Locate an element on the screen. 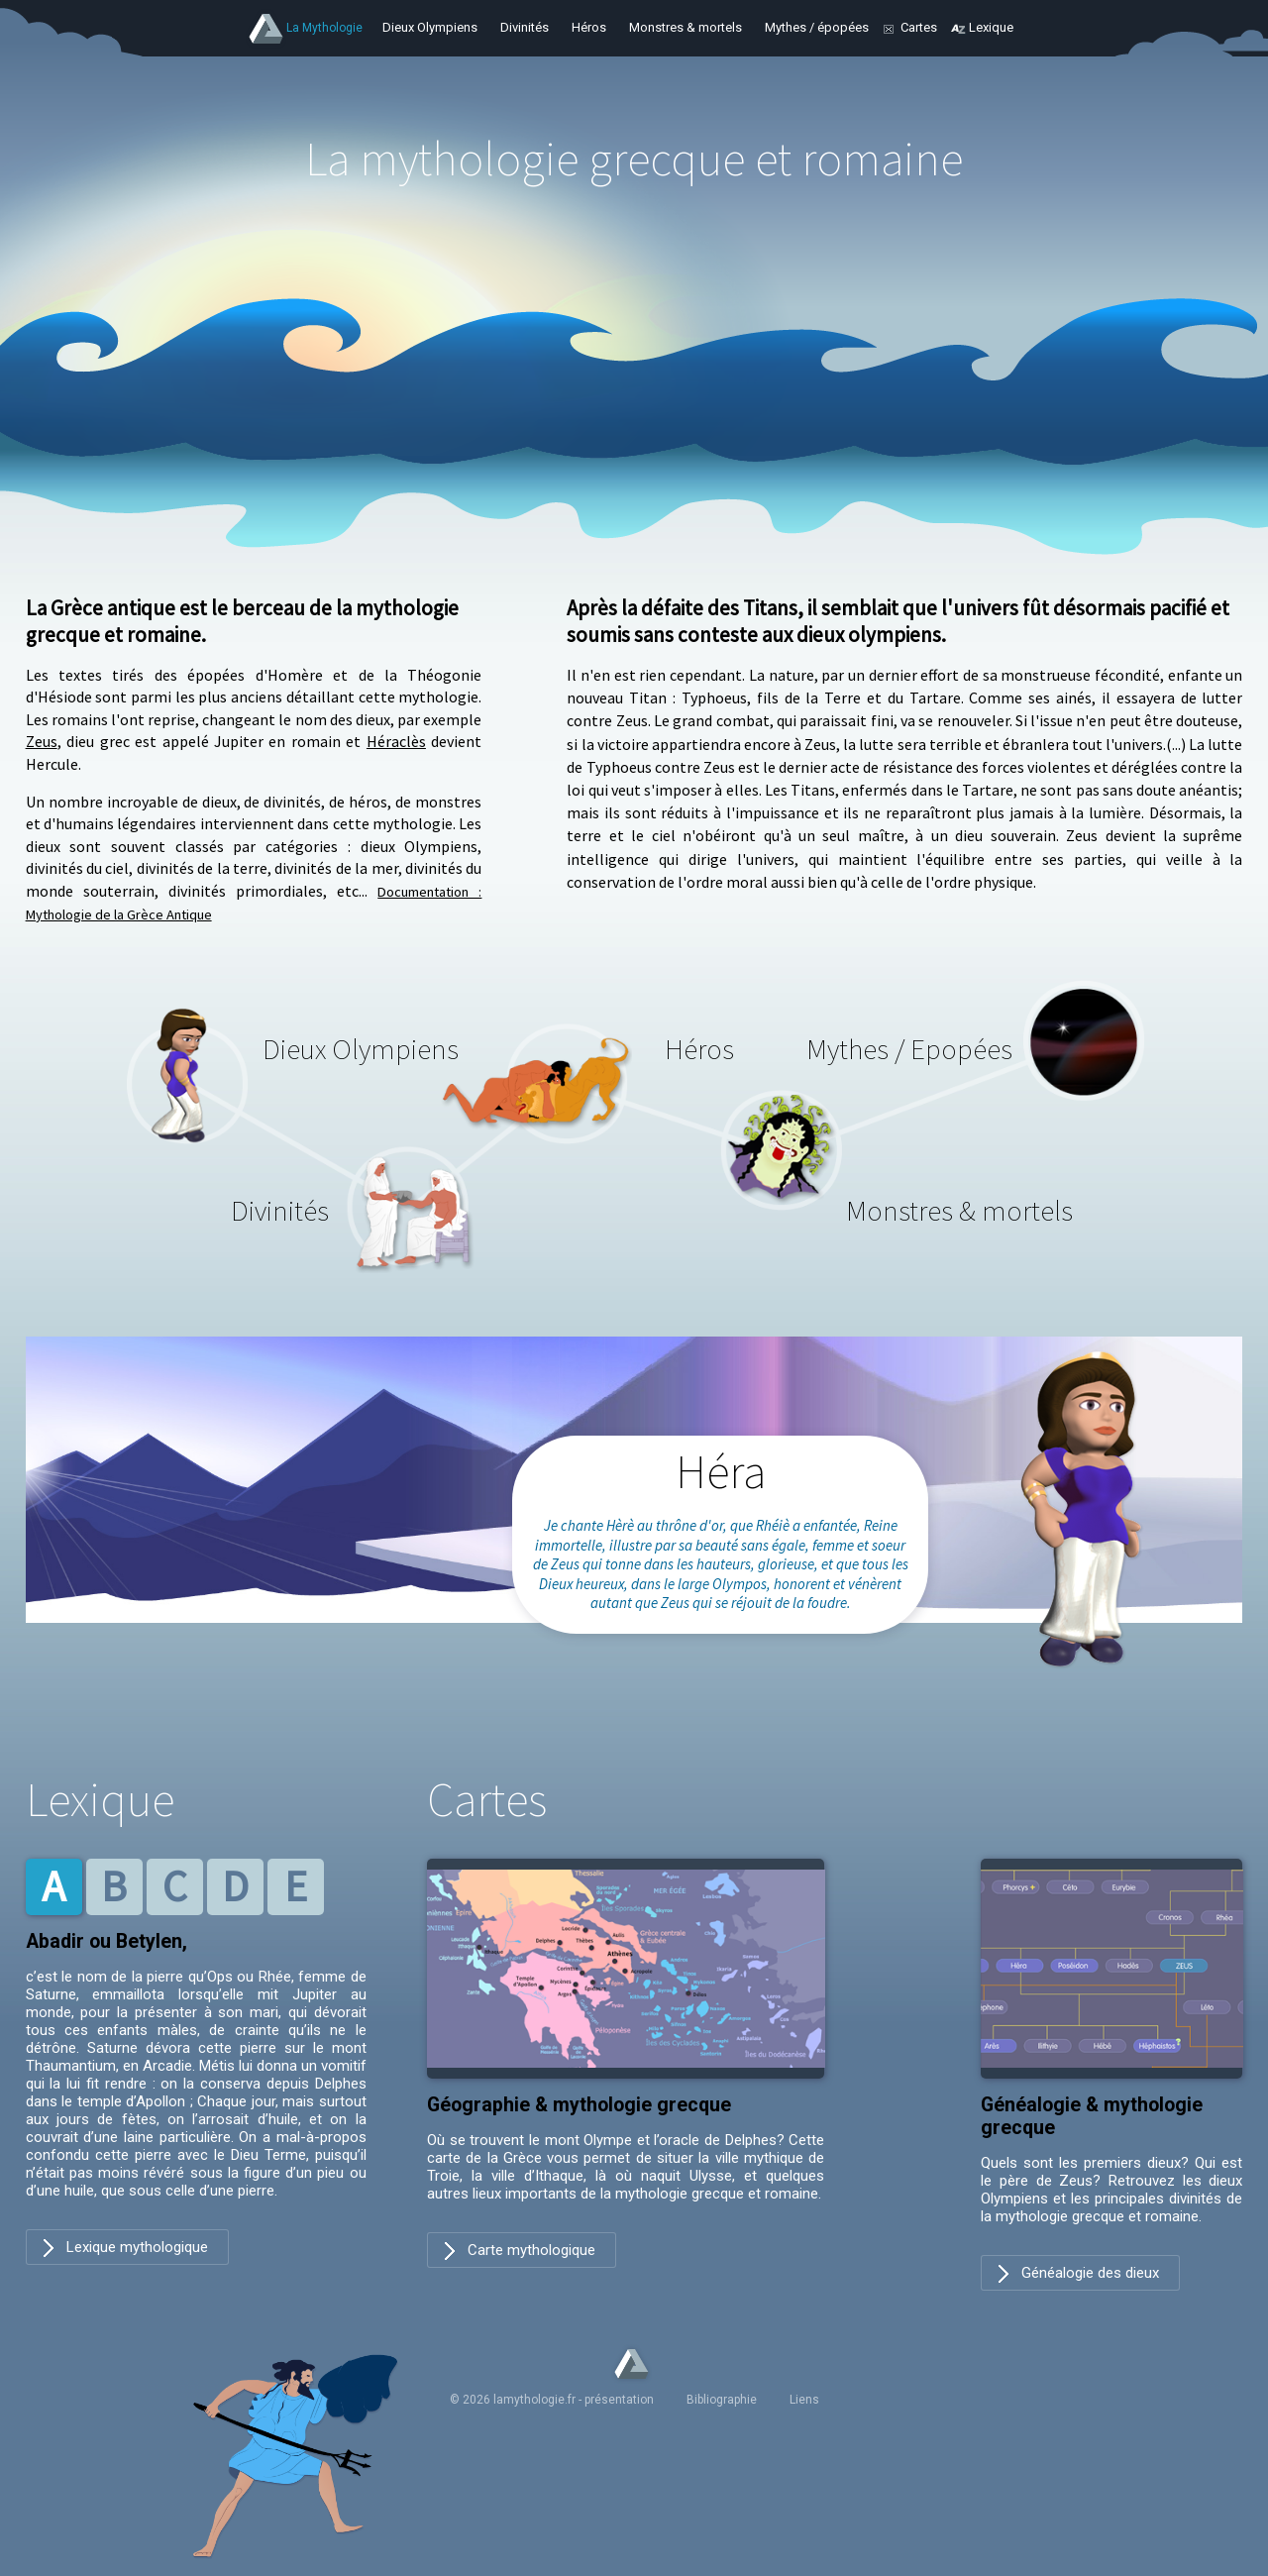 The image size is (1268, 2576). Monstres & mortels is located at coordinates (685, 27).